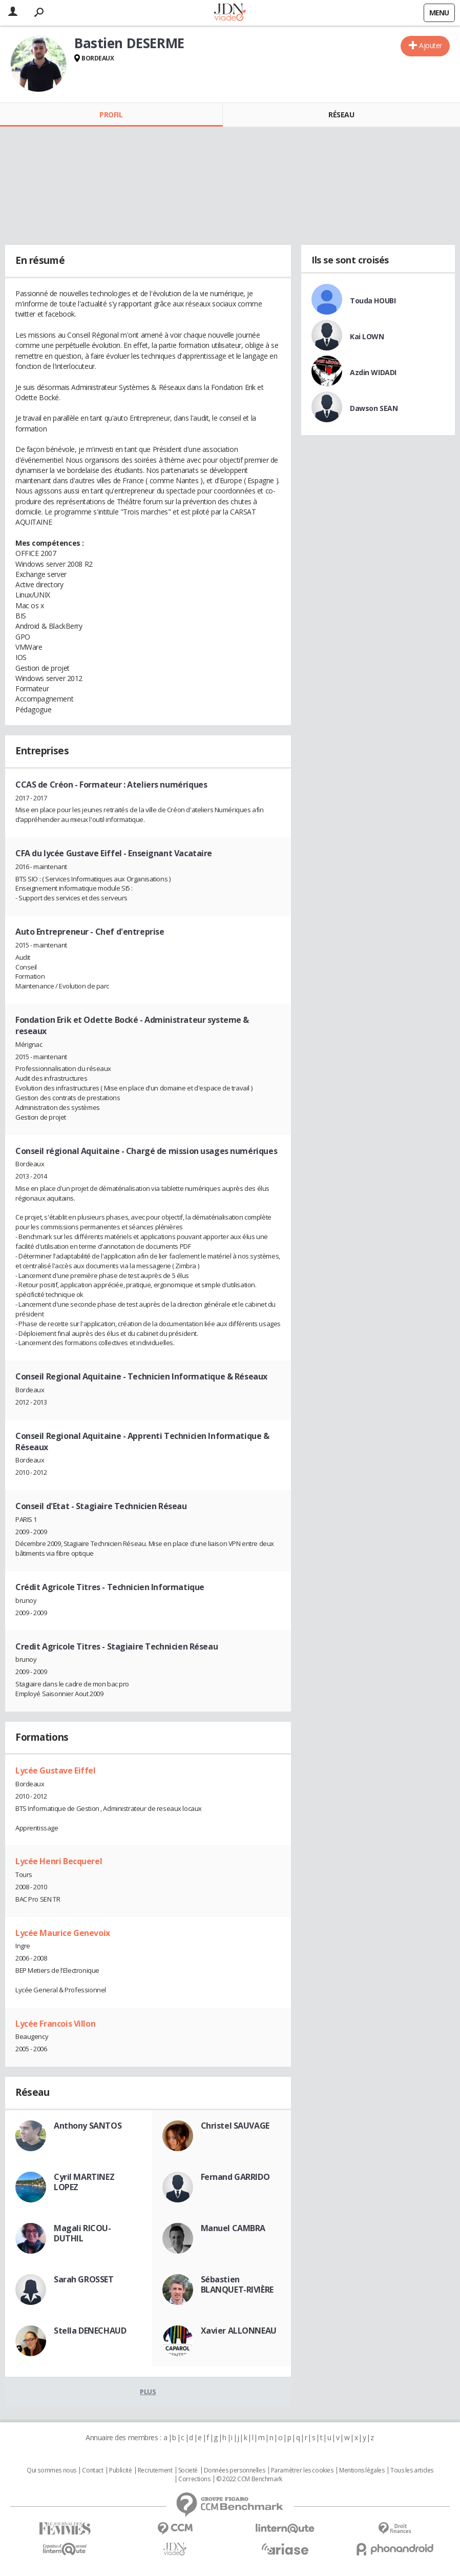 This screenshot has width=460, height=2576. Describe the element at coordinates (55, 1770) in the screenshot. I see `Lycée Gustave Eiffel` at that location.